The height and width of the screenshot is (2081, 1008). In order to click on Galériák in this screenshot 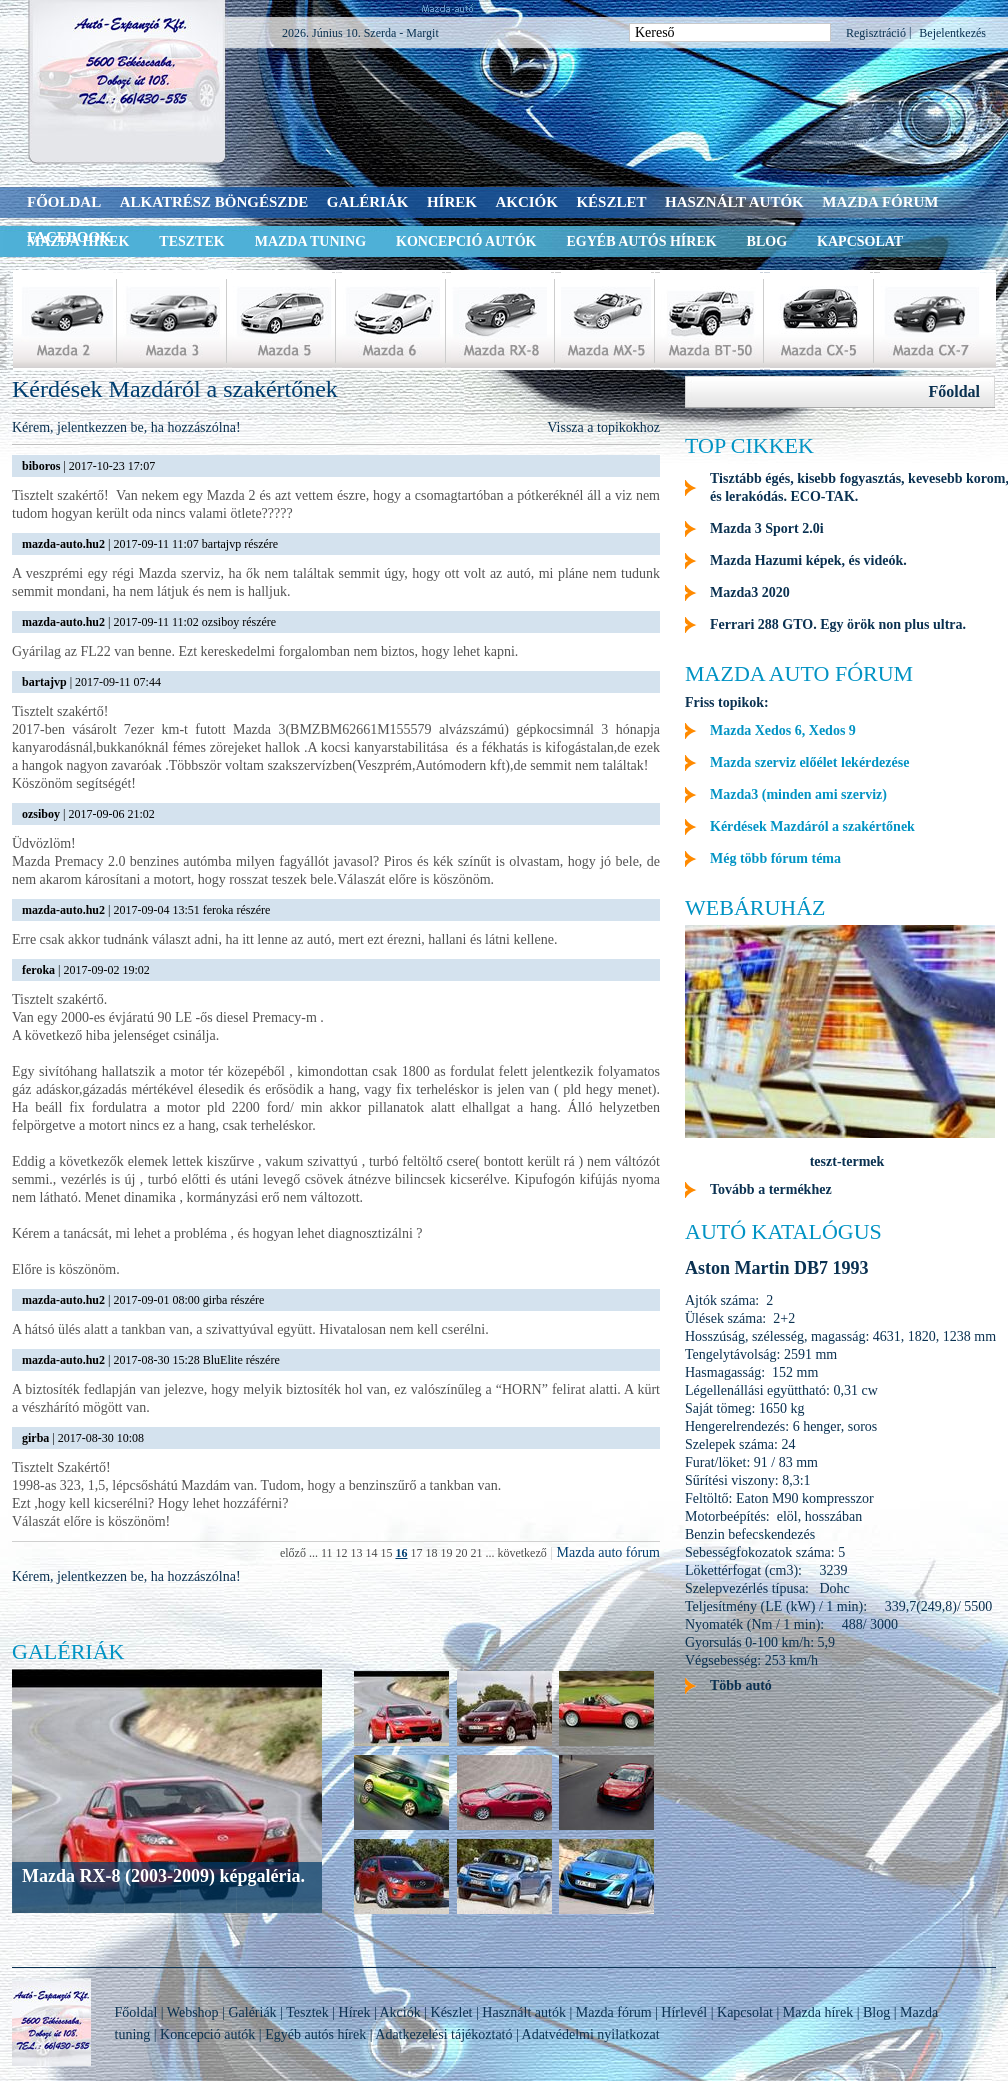, I will do `click(368, 202)`.